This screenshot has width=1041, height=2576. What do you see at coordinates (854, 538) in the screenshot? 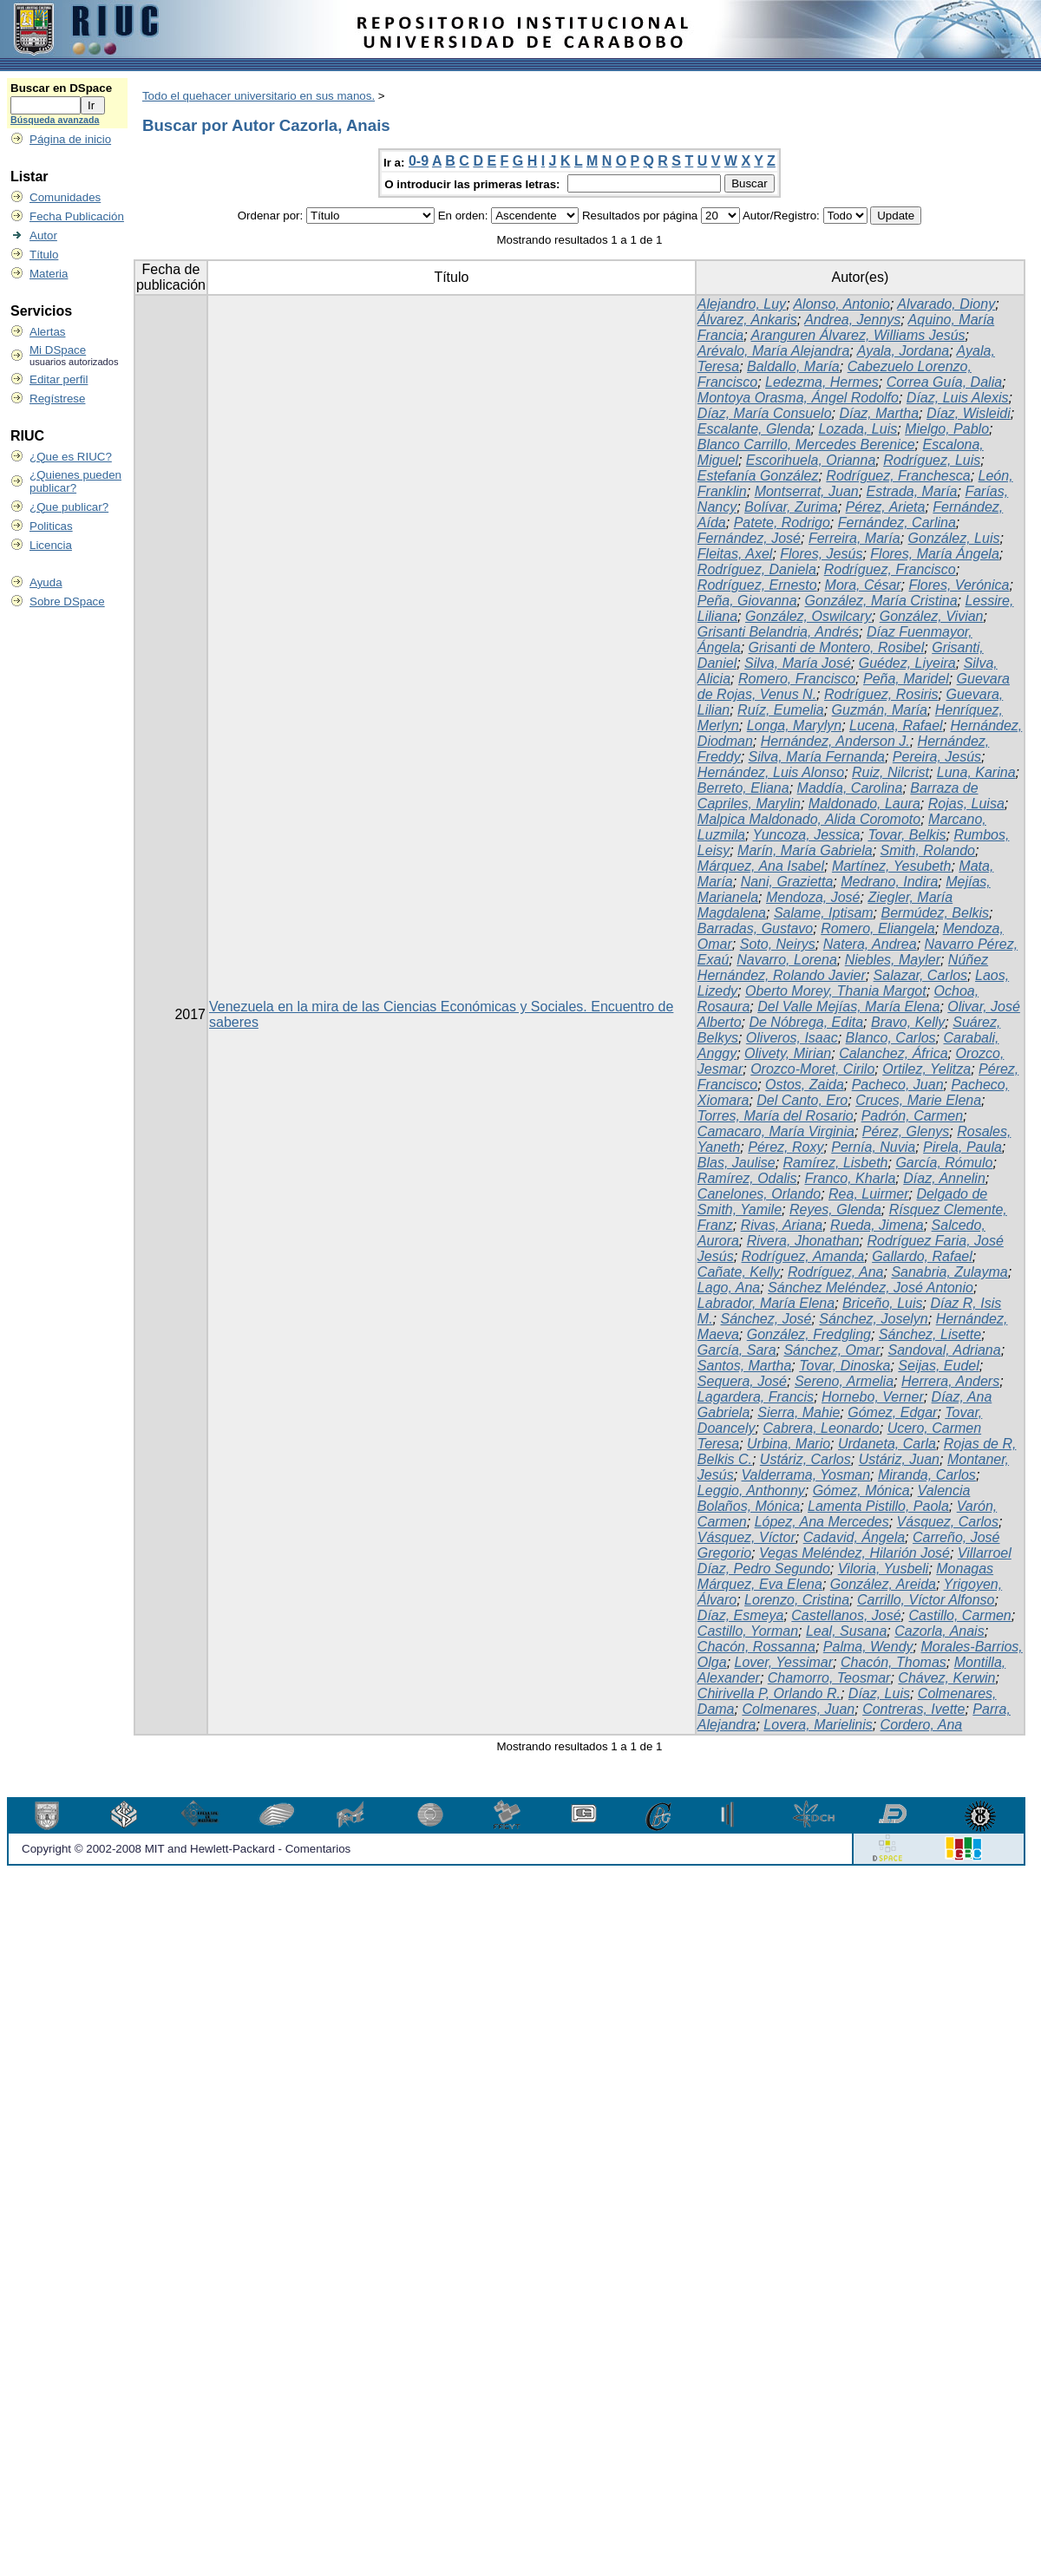
I see `Ferreira, María` at bounding box center [854, 538].